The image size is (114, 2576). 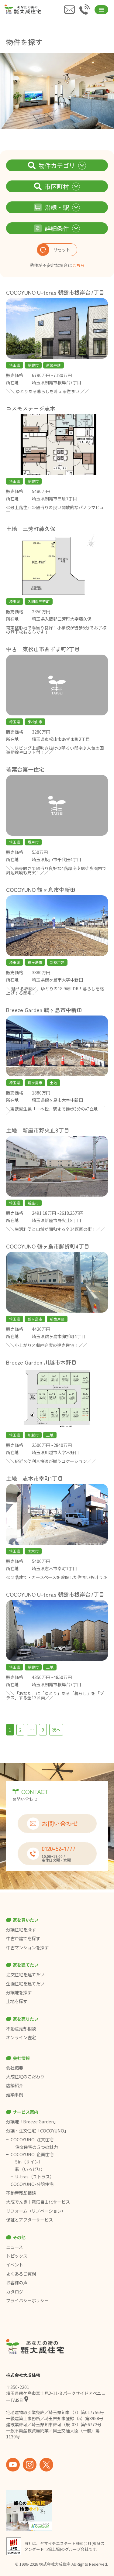 What do you see at coordinates (27, 2300) in the screenshot?
I see `プライバシーポリシー` at bounding box center [27, 2300].